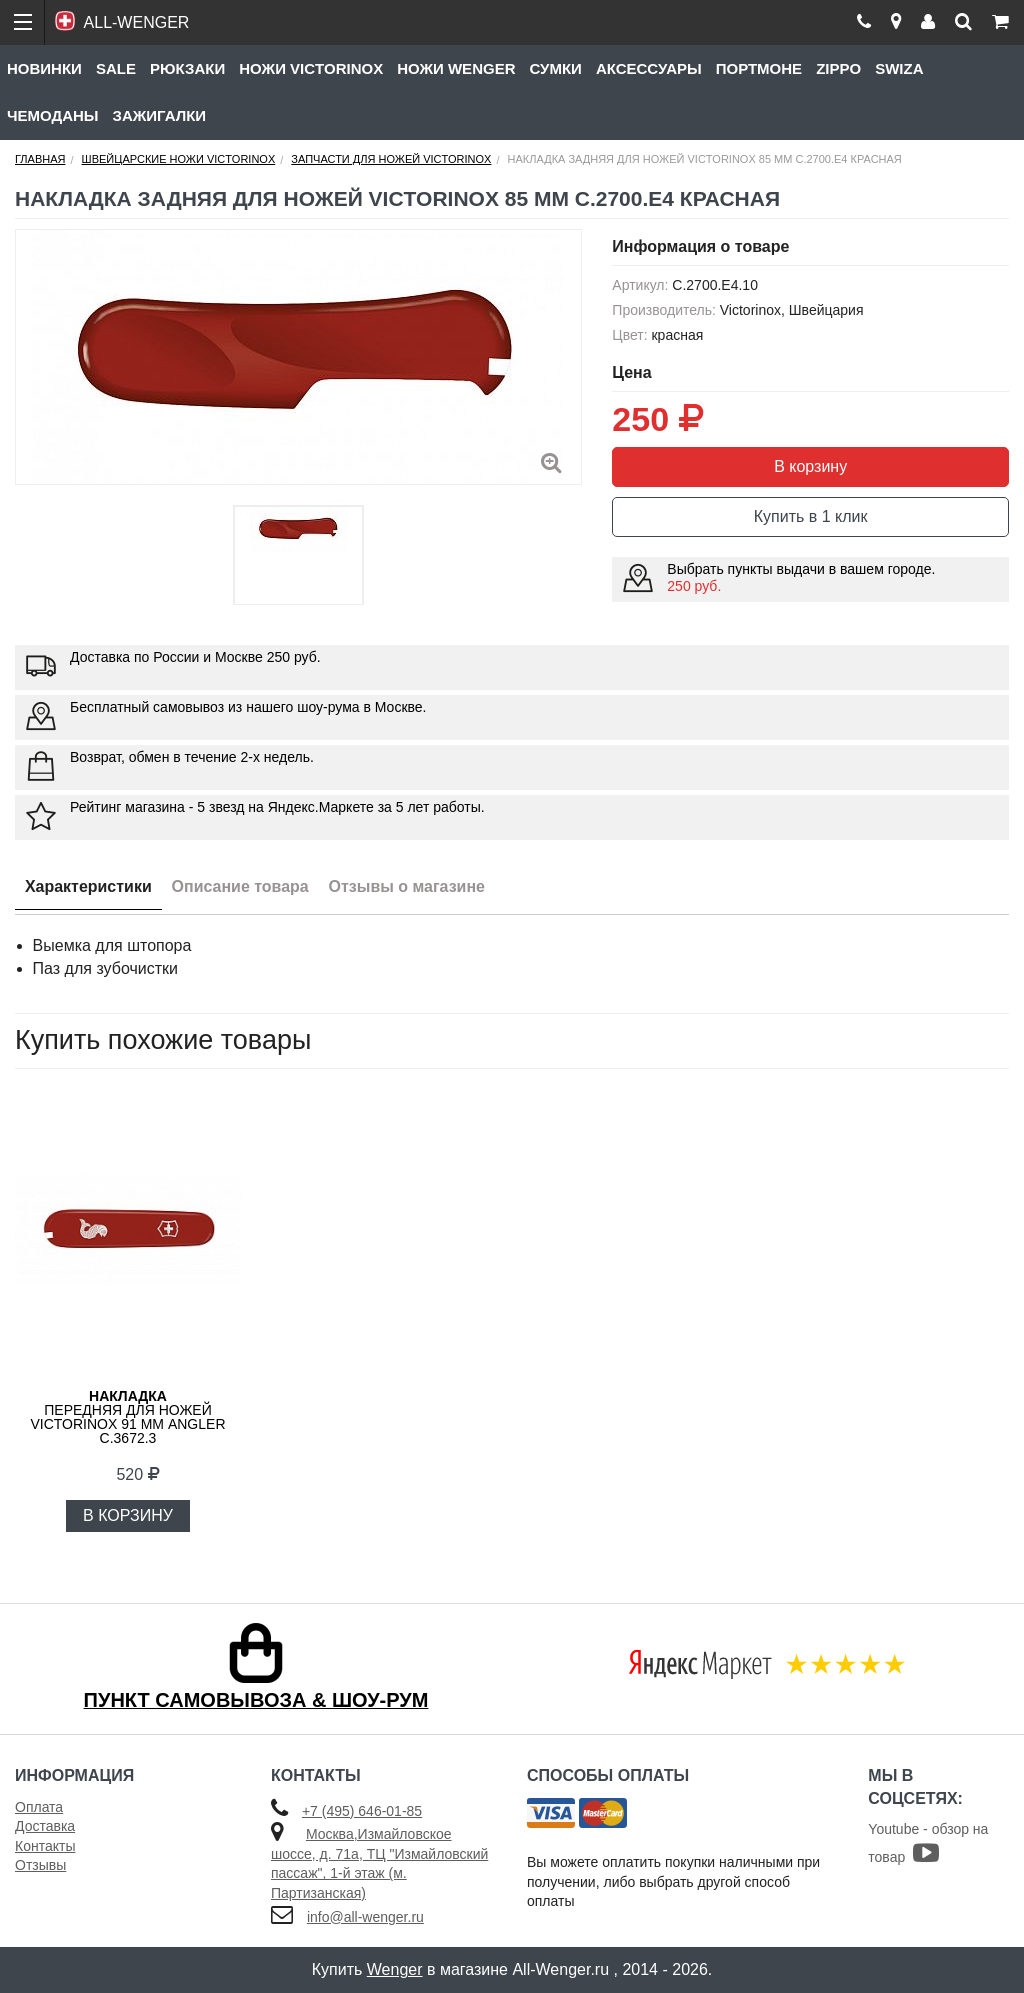  What do you see at coordinates (899, 68) in the screenshot?
I see `Swiza` at bounding box center [899, 68].